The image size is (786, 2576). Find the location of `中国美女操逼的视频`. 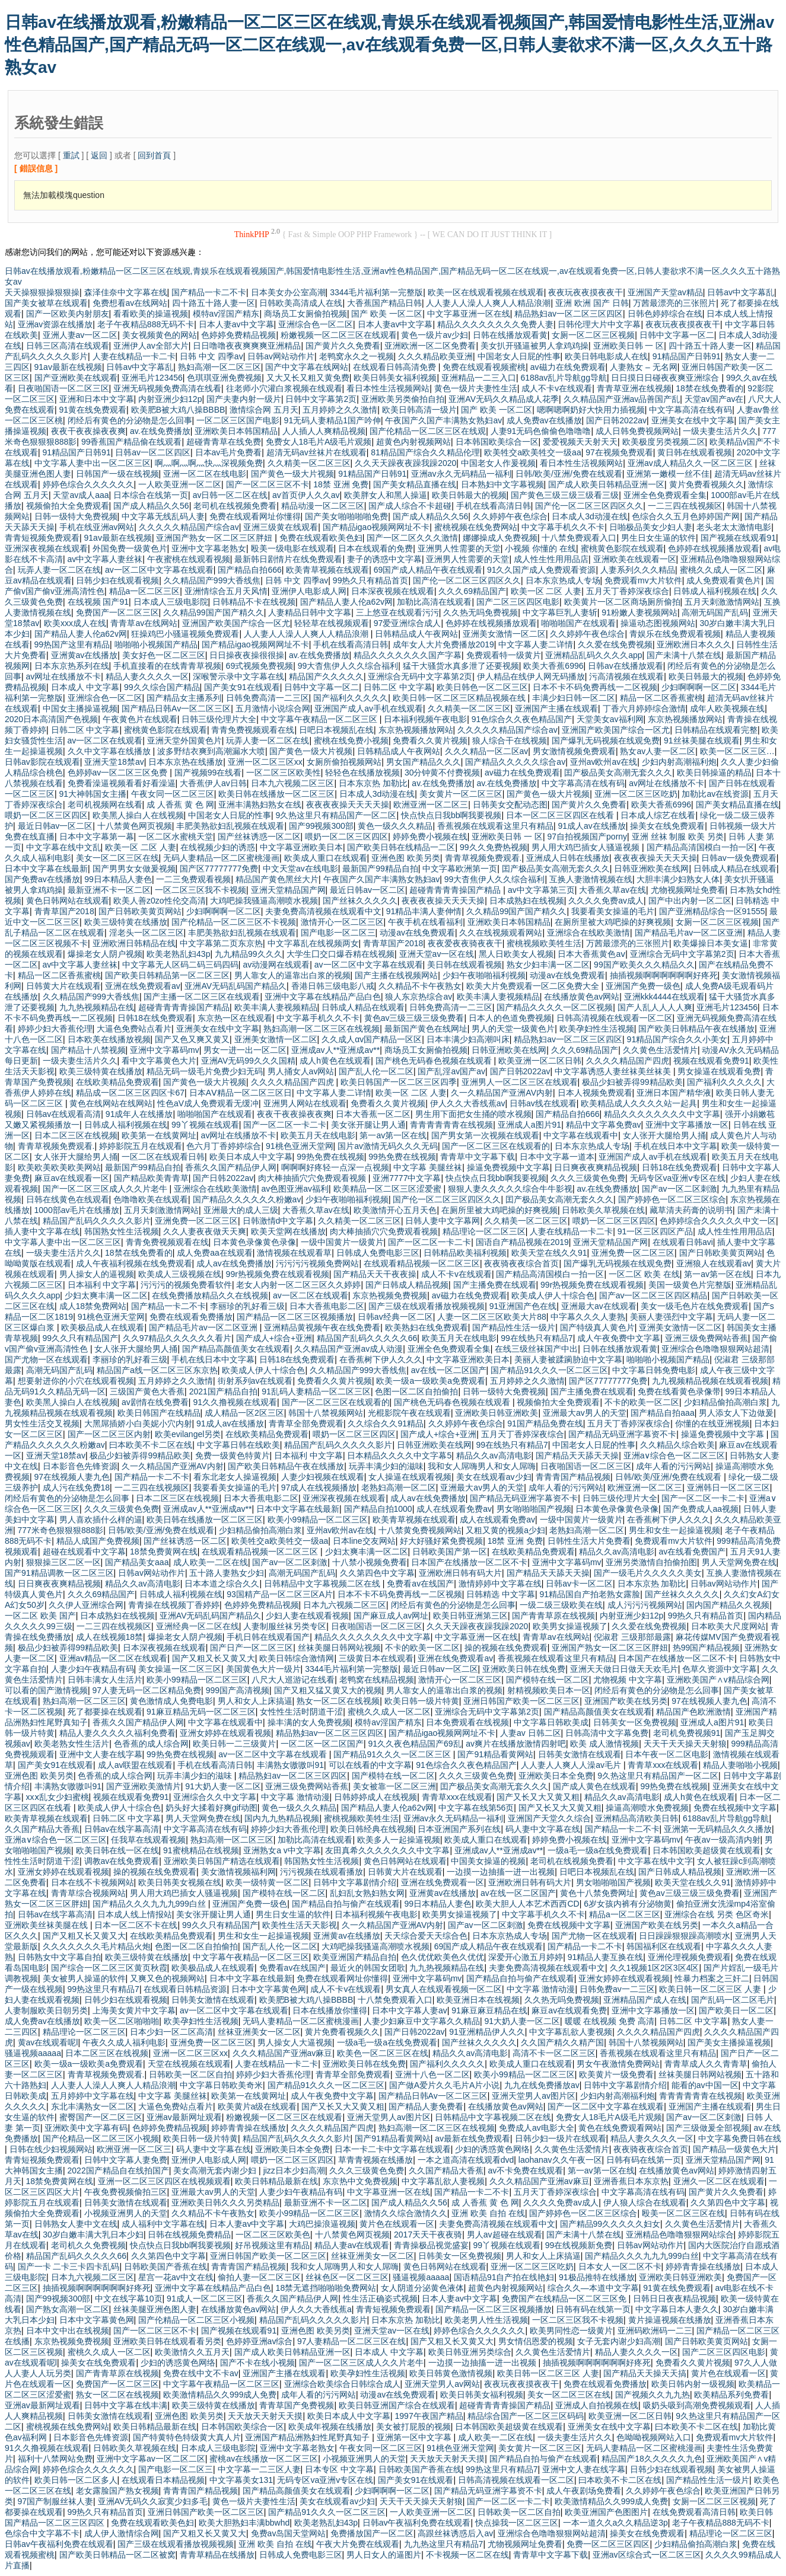

中国美女操逼的视频 is located at coordinates (488, 1861).